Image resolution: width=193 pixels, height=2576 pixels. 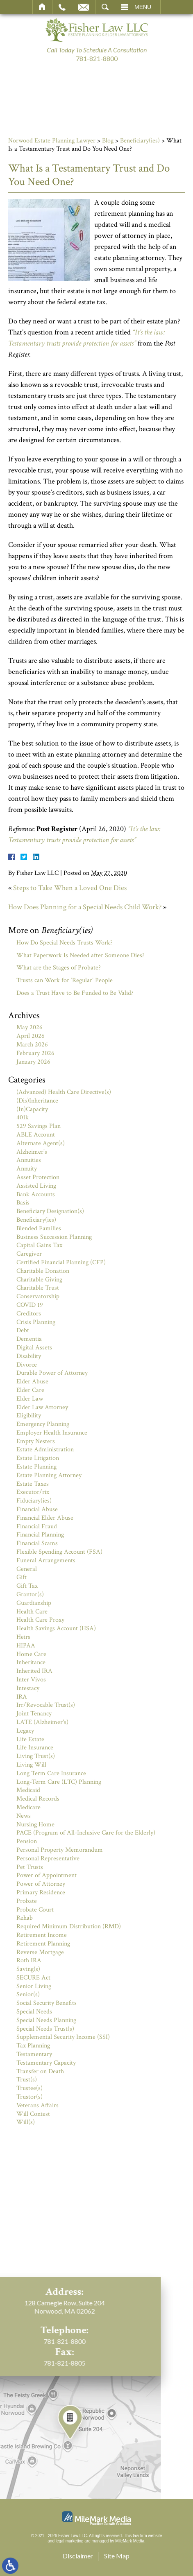 I want to click on Home Care, so click(x=31, y=1654).